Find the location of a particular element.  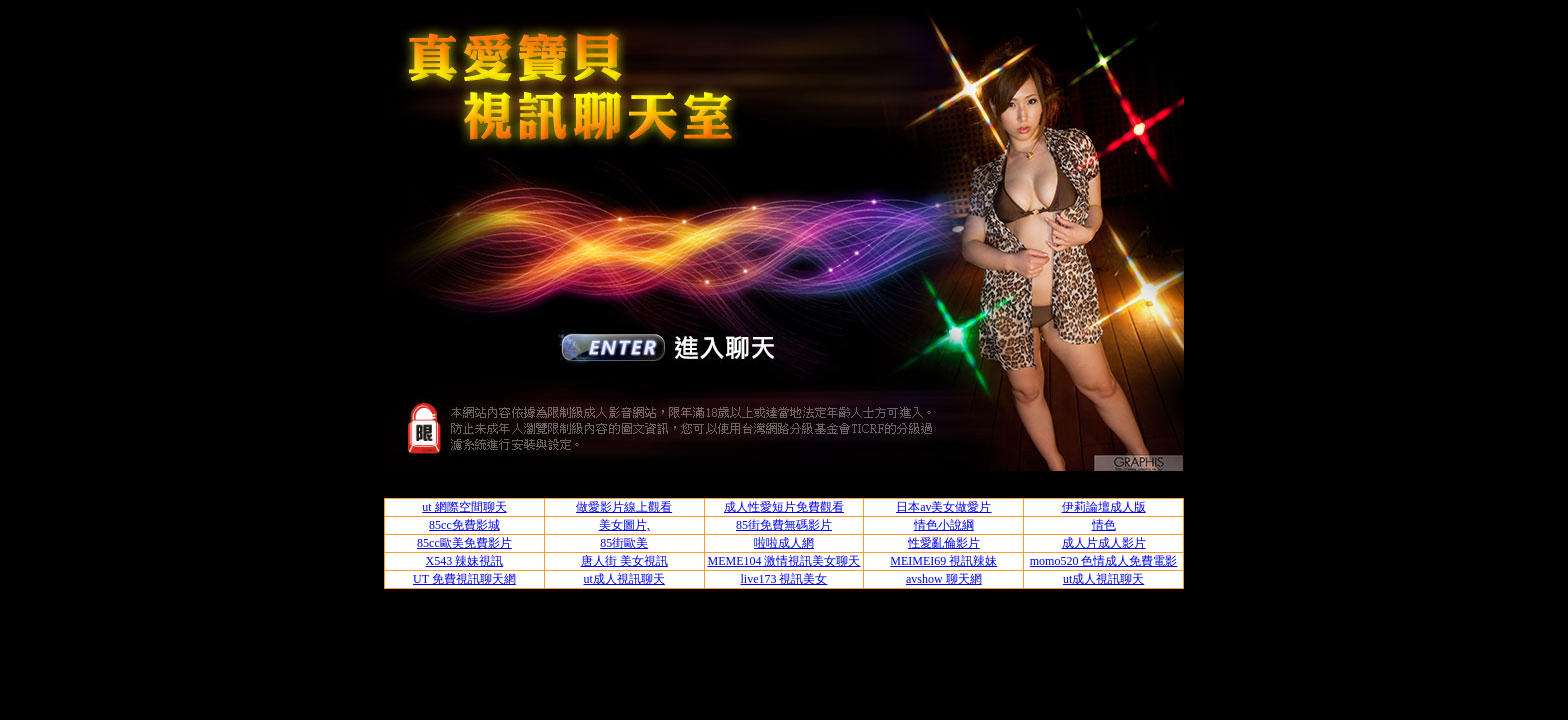

成人性愛短片免費觀看 is located at coordinates (784, 507).